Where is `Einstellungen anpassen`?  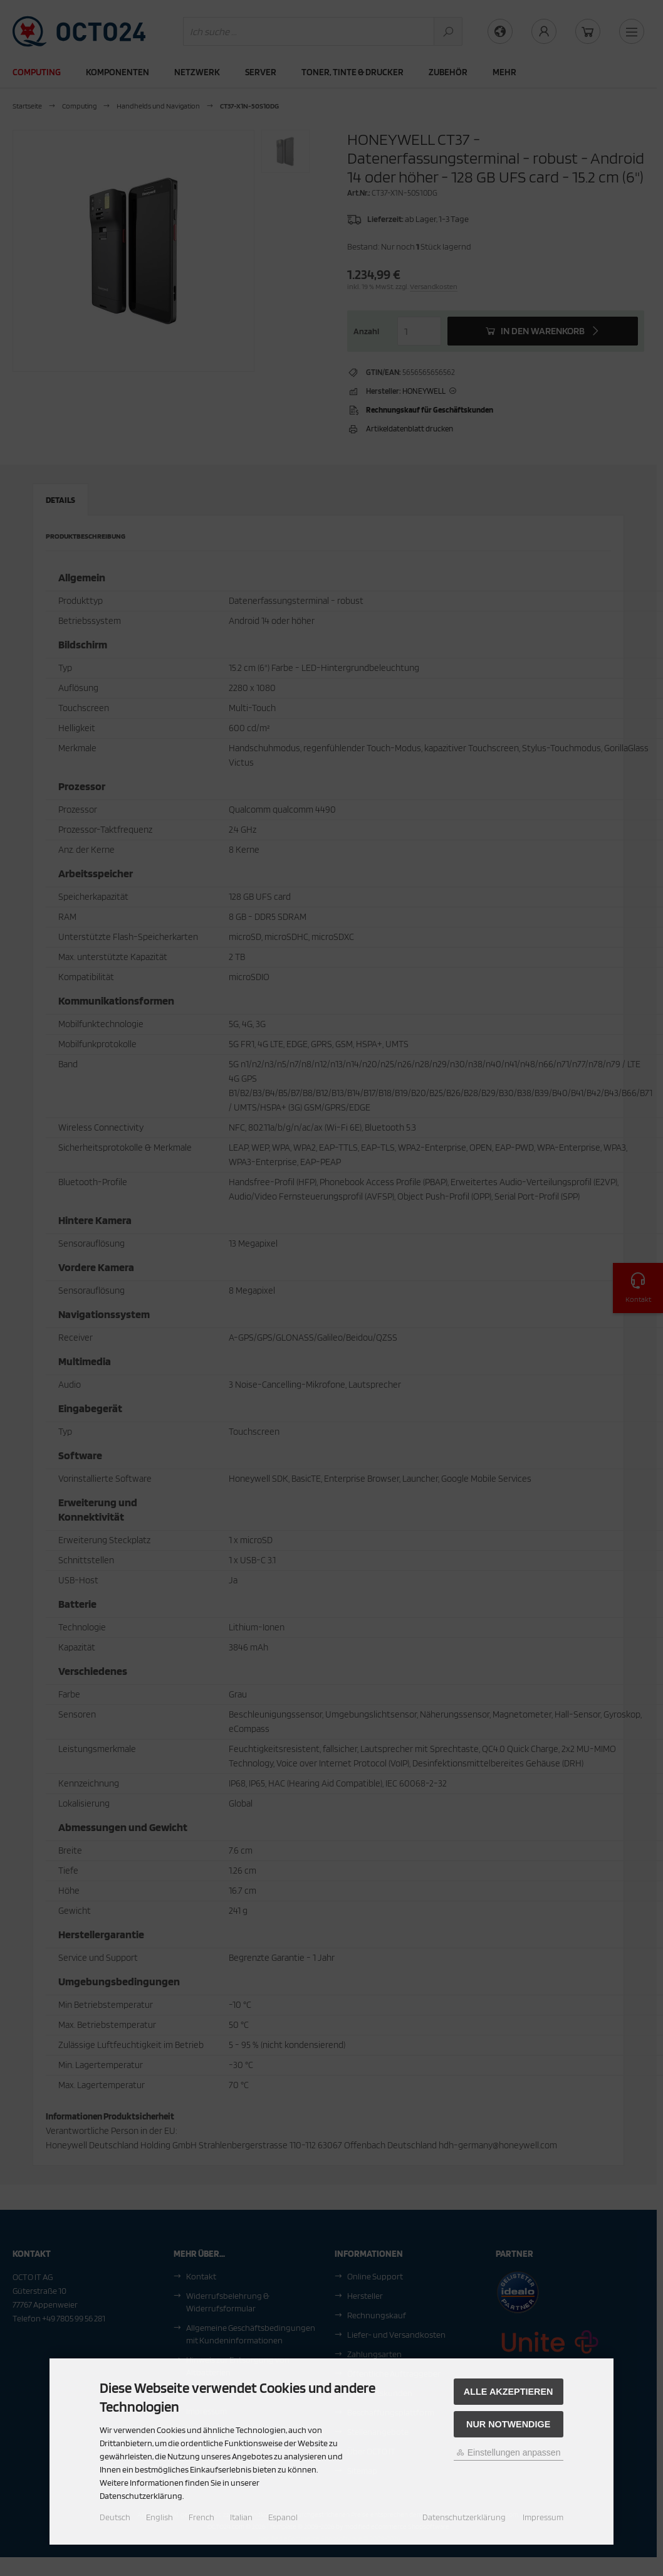 Einstellungen anpassen is located at coordinates (508, 2452).